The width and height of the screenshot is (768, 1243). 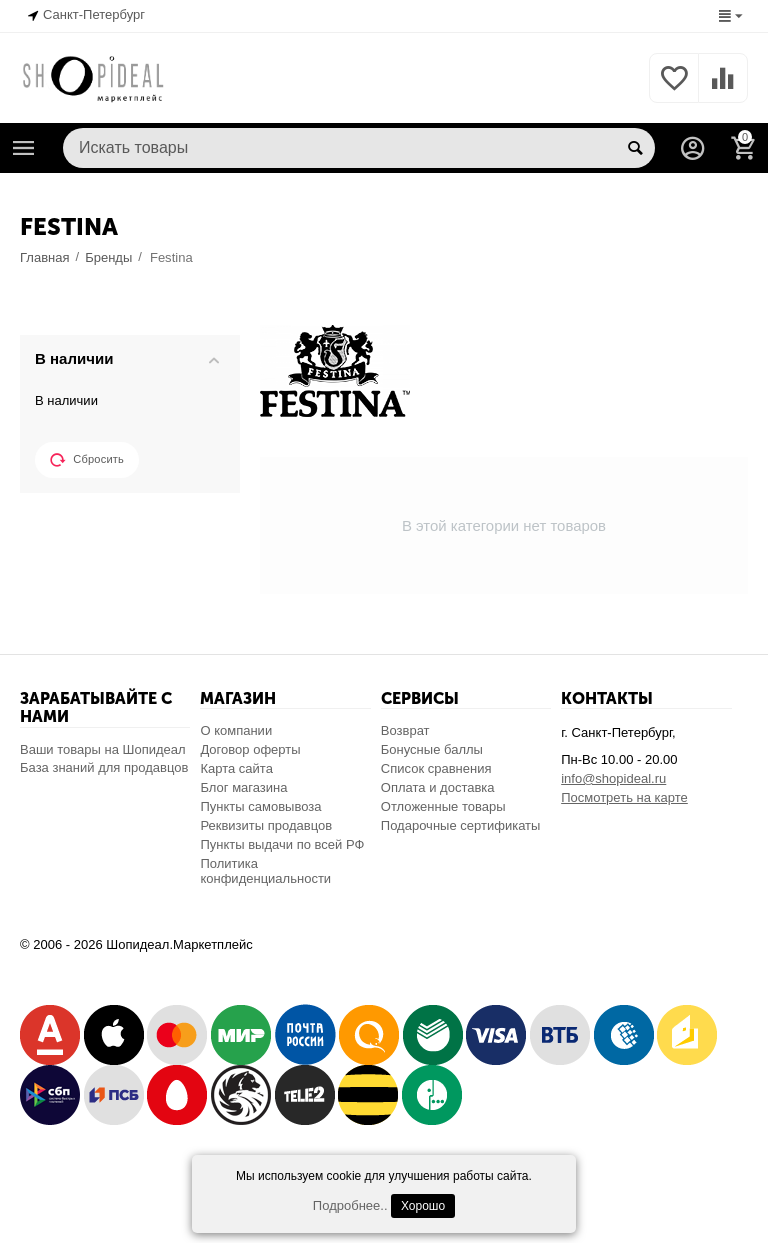 What do you see at coordinates (266, 825) in the screenshot?
I see `Реквизиты продавцов` at bounding box center [266, 825].